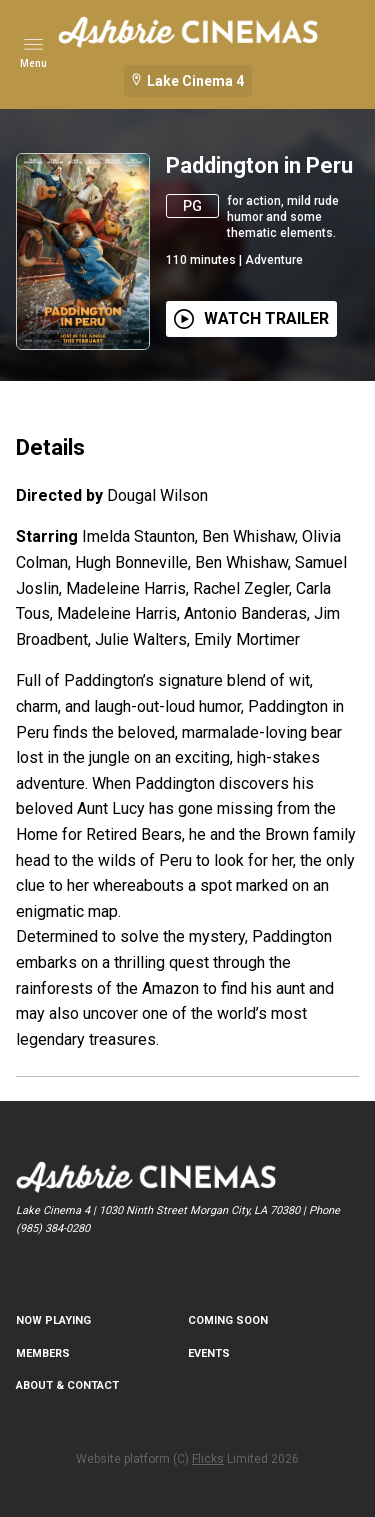  What do you see at coordinates (67, 1385) in the screenshot?
I see `ABOUT & CONTACT` at bounding box center [67, 1385].